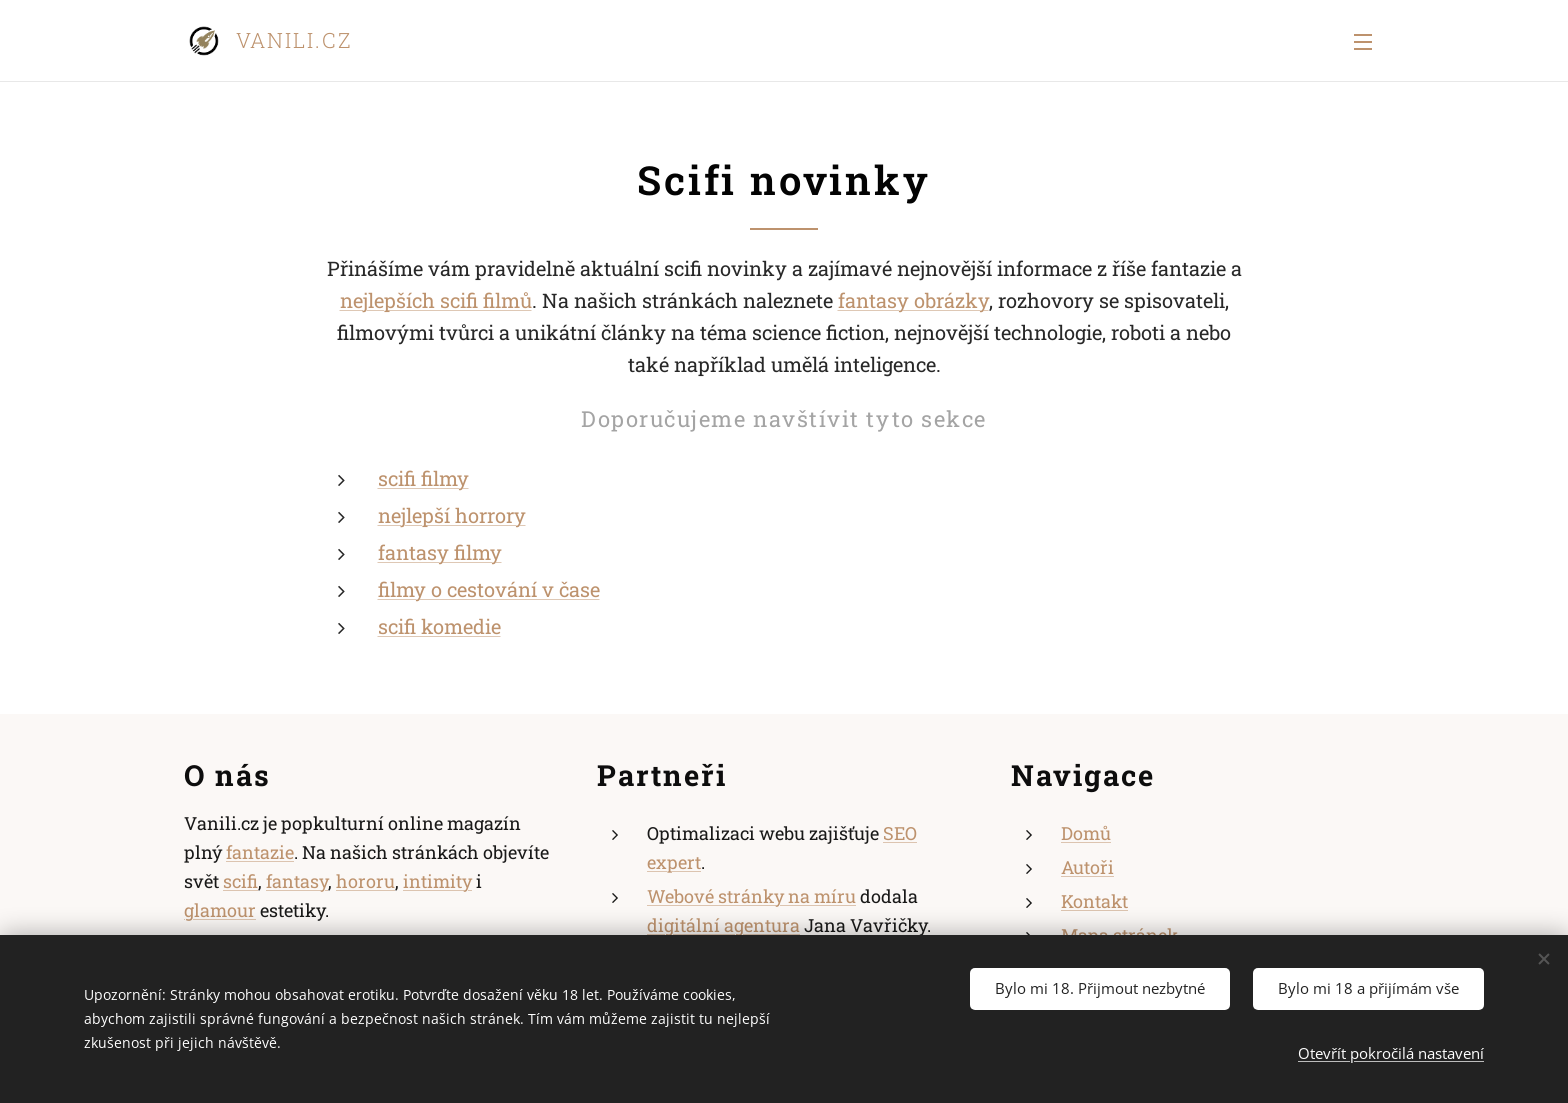 Image resolution: width=1568 pixels, height=1103 pixels. What do you see at coordinates (440, 552) in the screenshot?
I see `fantasy filmy` at bounding box center [440, 552].